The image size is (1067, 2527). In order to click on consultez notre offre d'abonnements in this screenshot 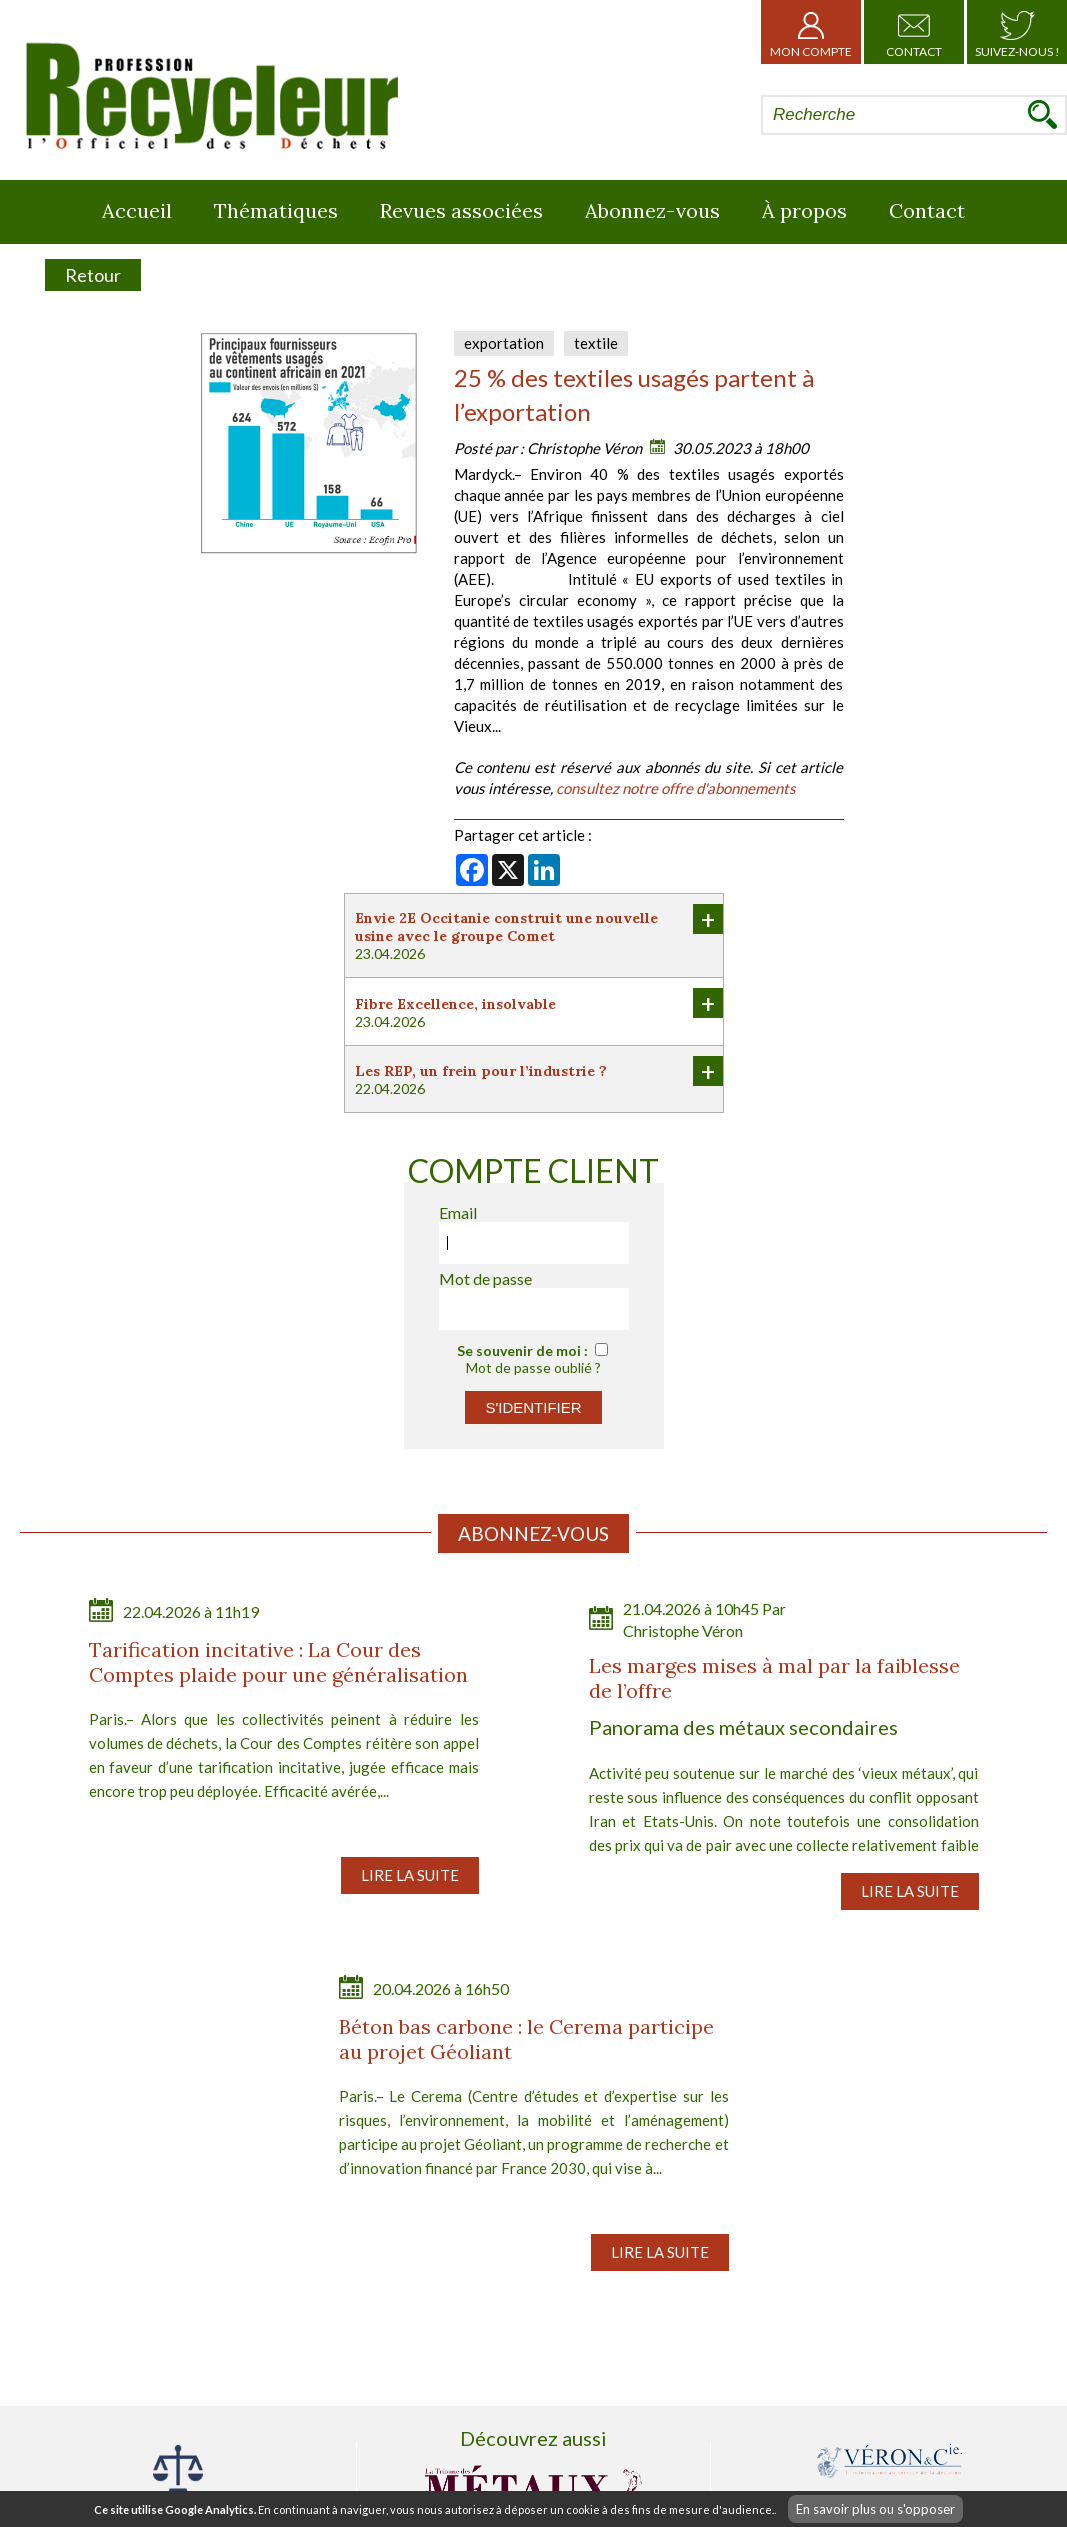, I will do `click(676, 788)`.